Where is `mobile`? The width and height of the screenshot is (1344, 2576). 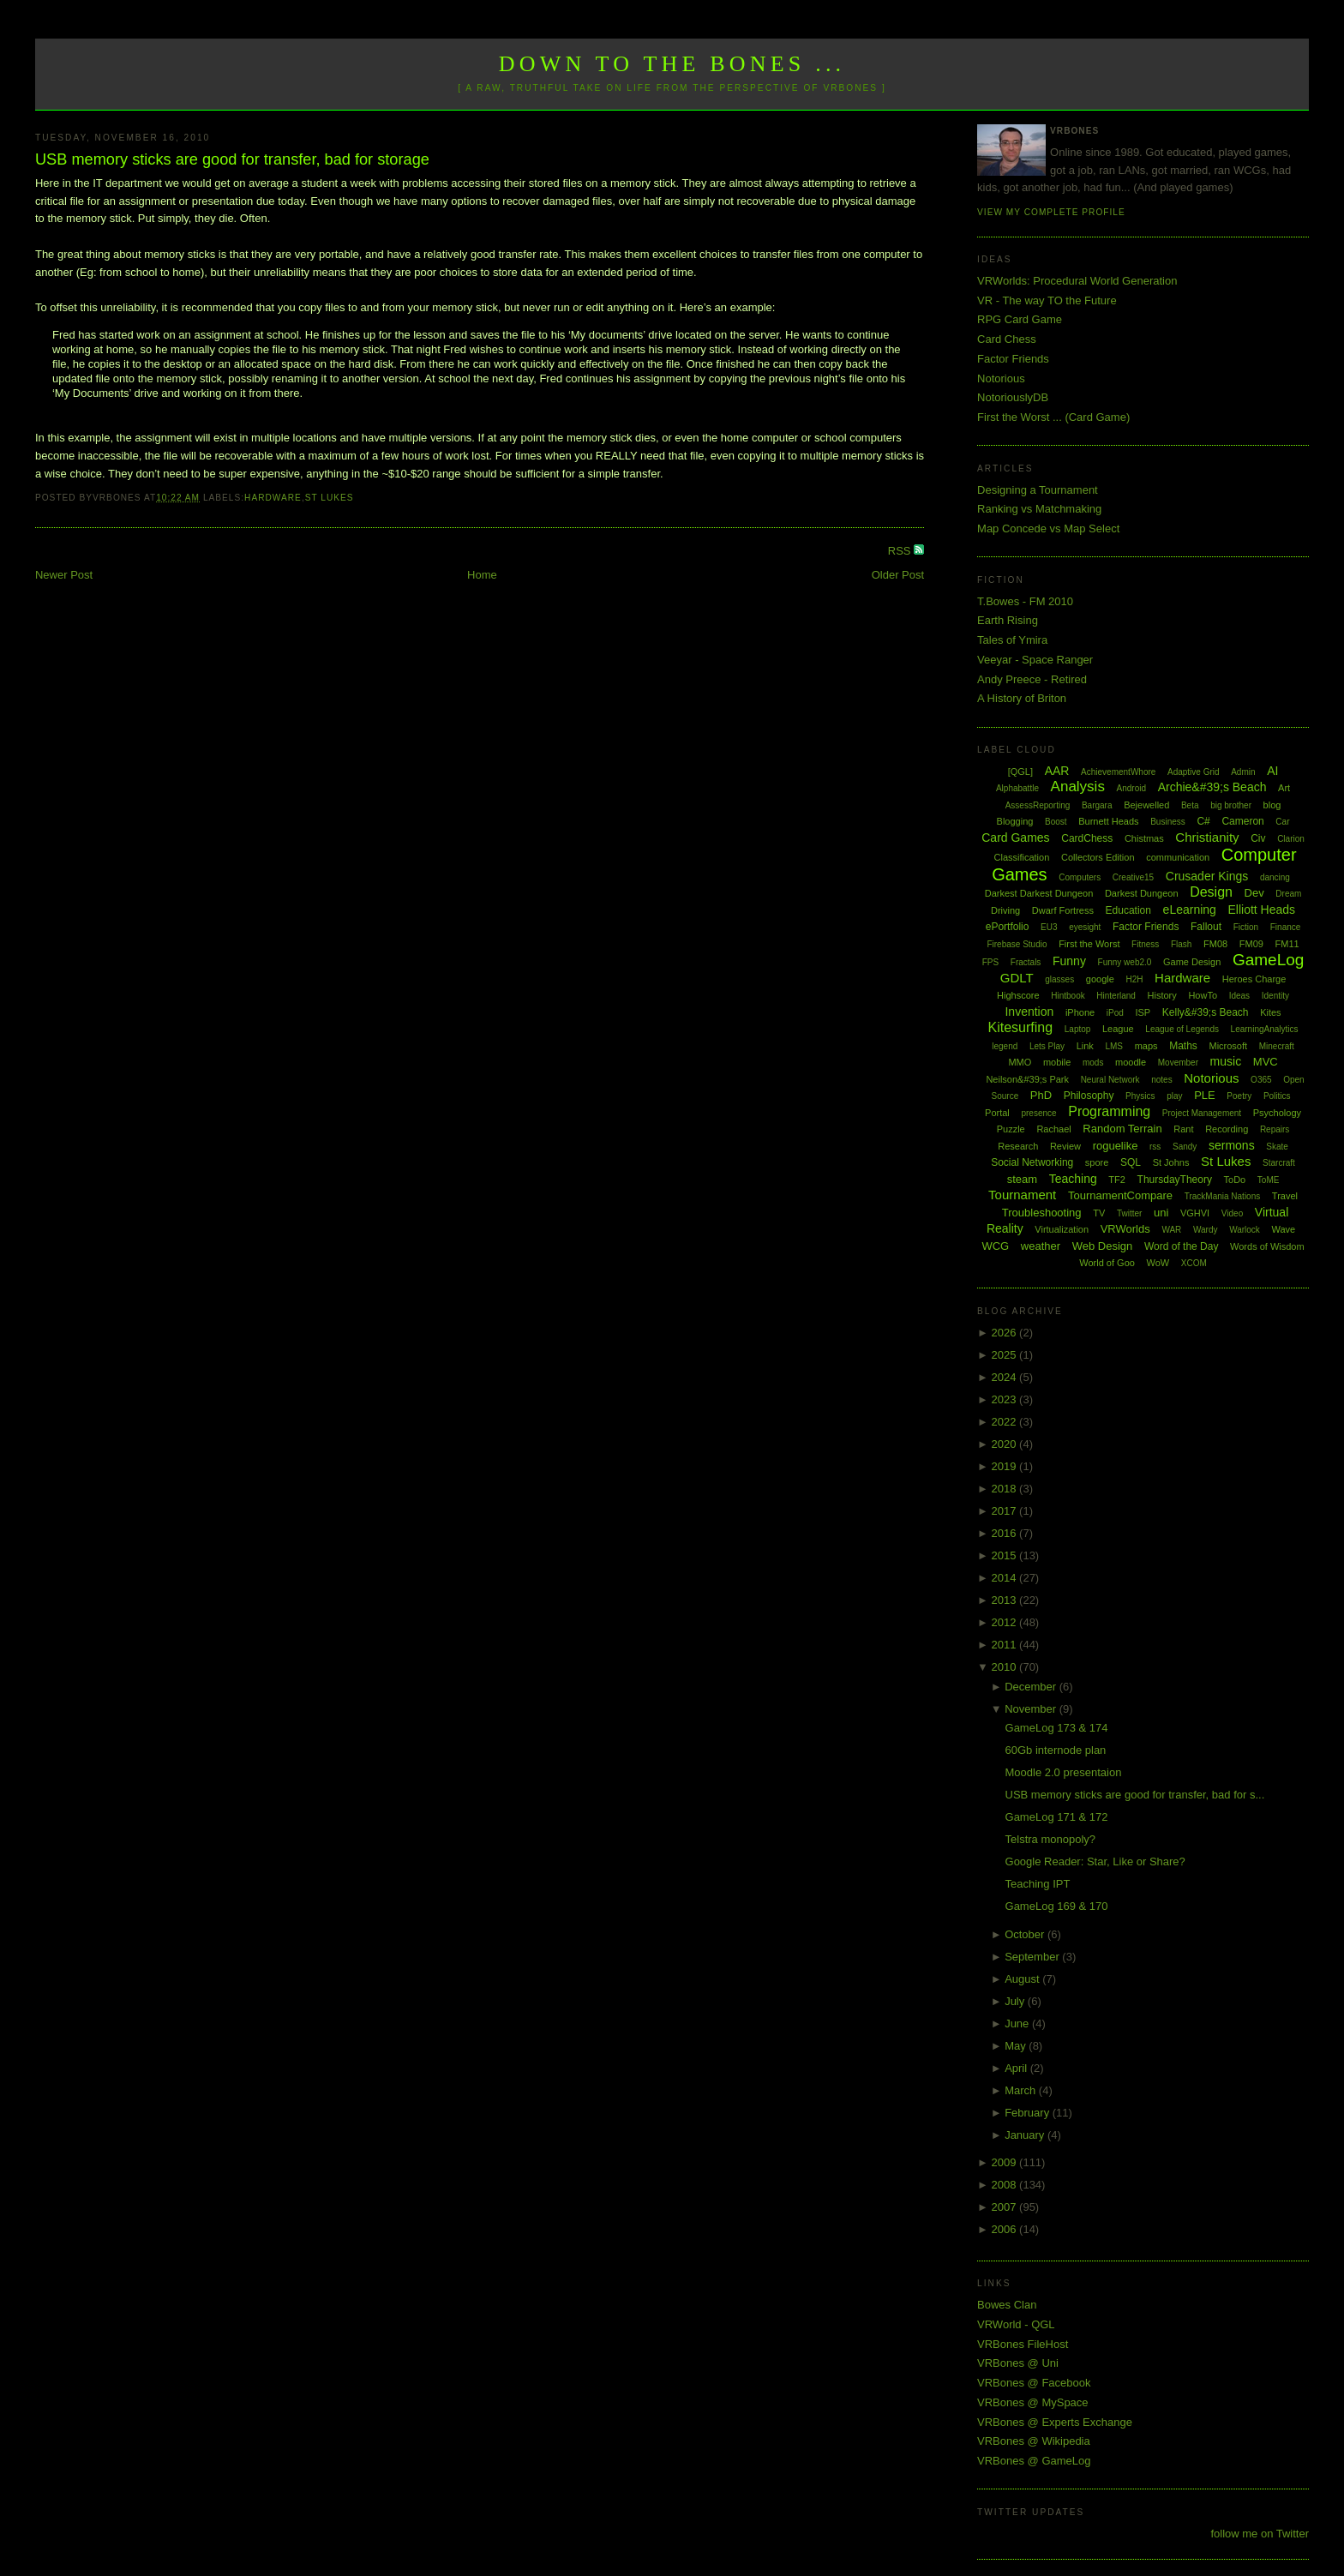
mobile is located at coordinates (1057, 1062).